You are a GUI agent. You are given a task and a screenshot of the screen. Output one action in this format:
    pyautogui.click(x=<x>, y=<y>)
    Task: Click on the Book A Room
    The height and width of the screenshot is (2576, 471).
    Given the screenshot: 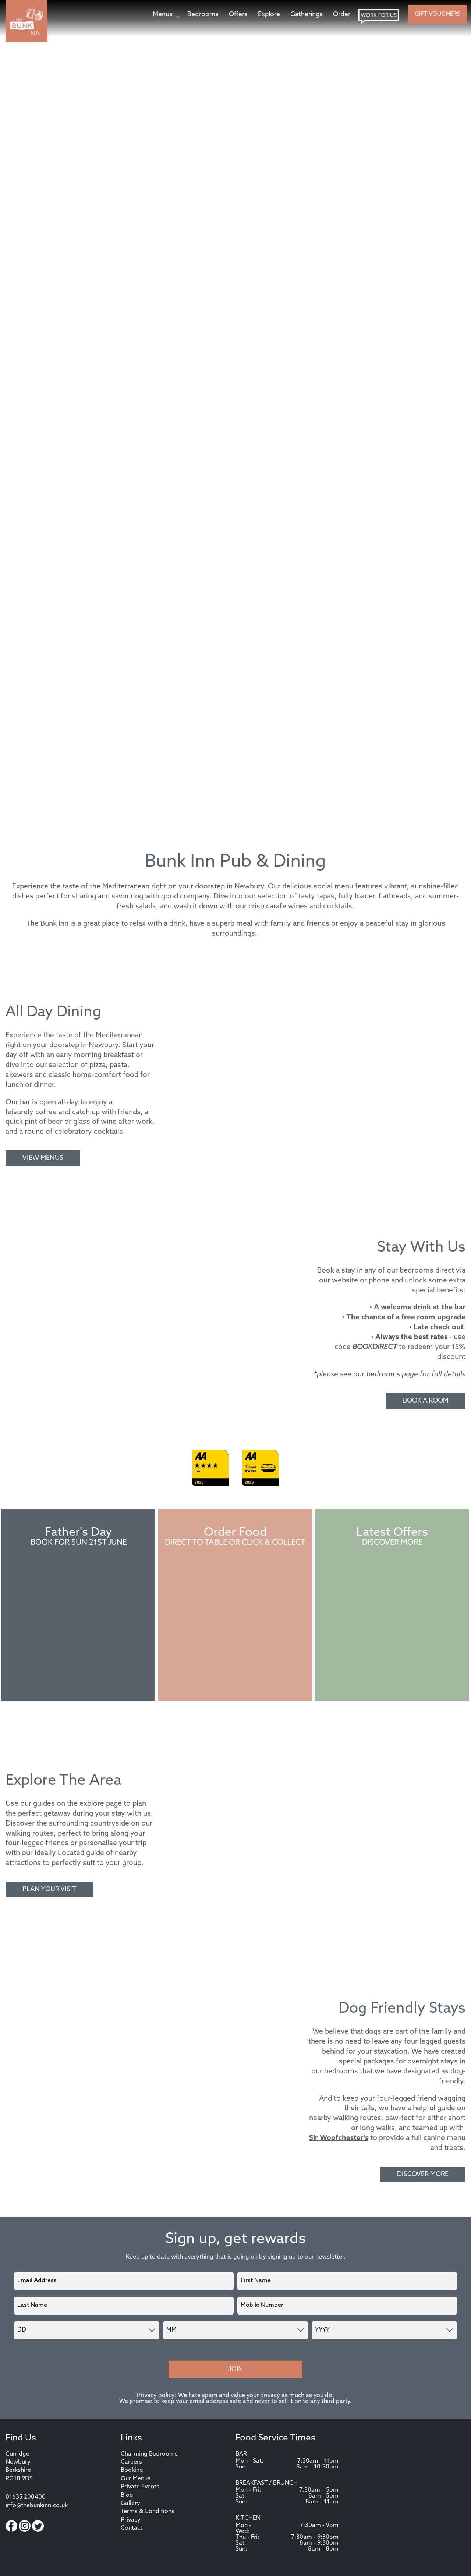 What is the action you would take?
    pyautogui.click(x=426, y=1401)
    